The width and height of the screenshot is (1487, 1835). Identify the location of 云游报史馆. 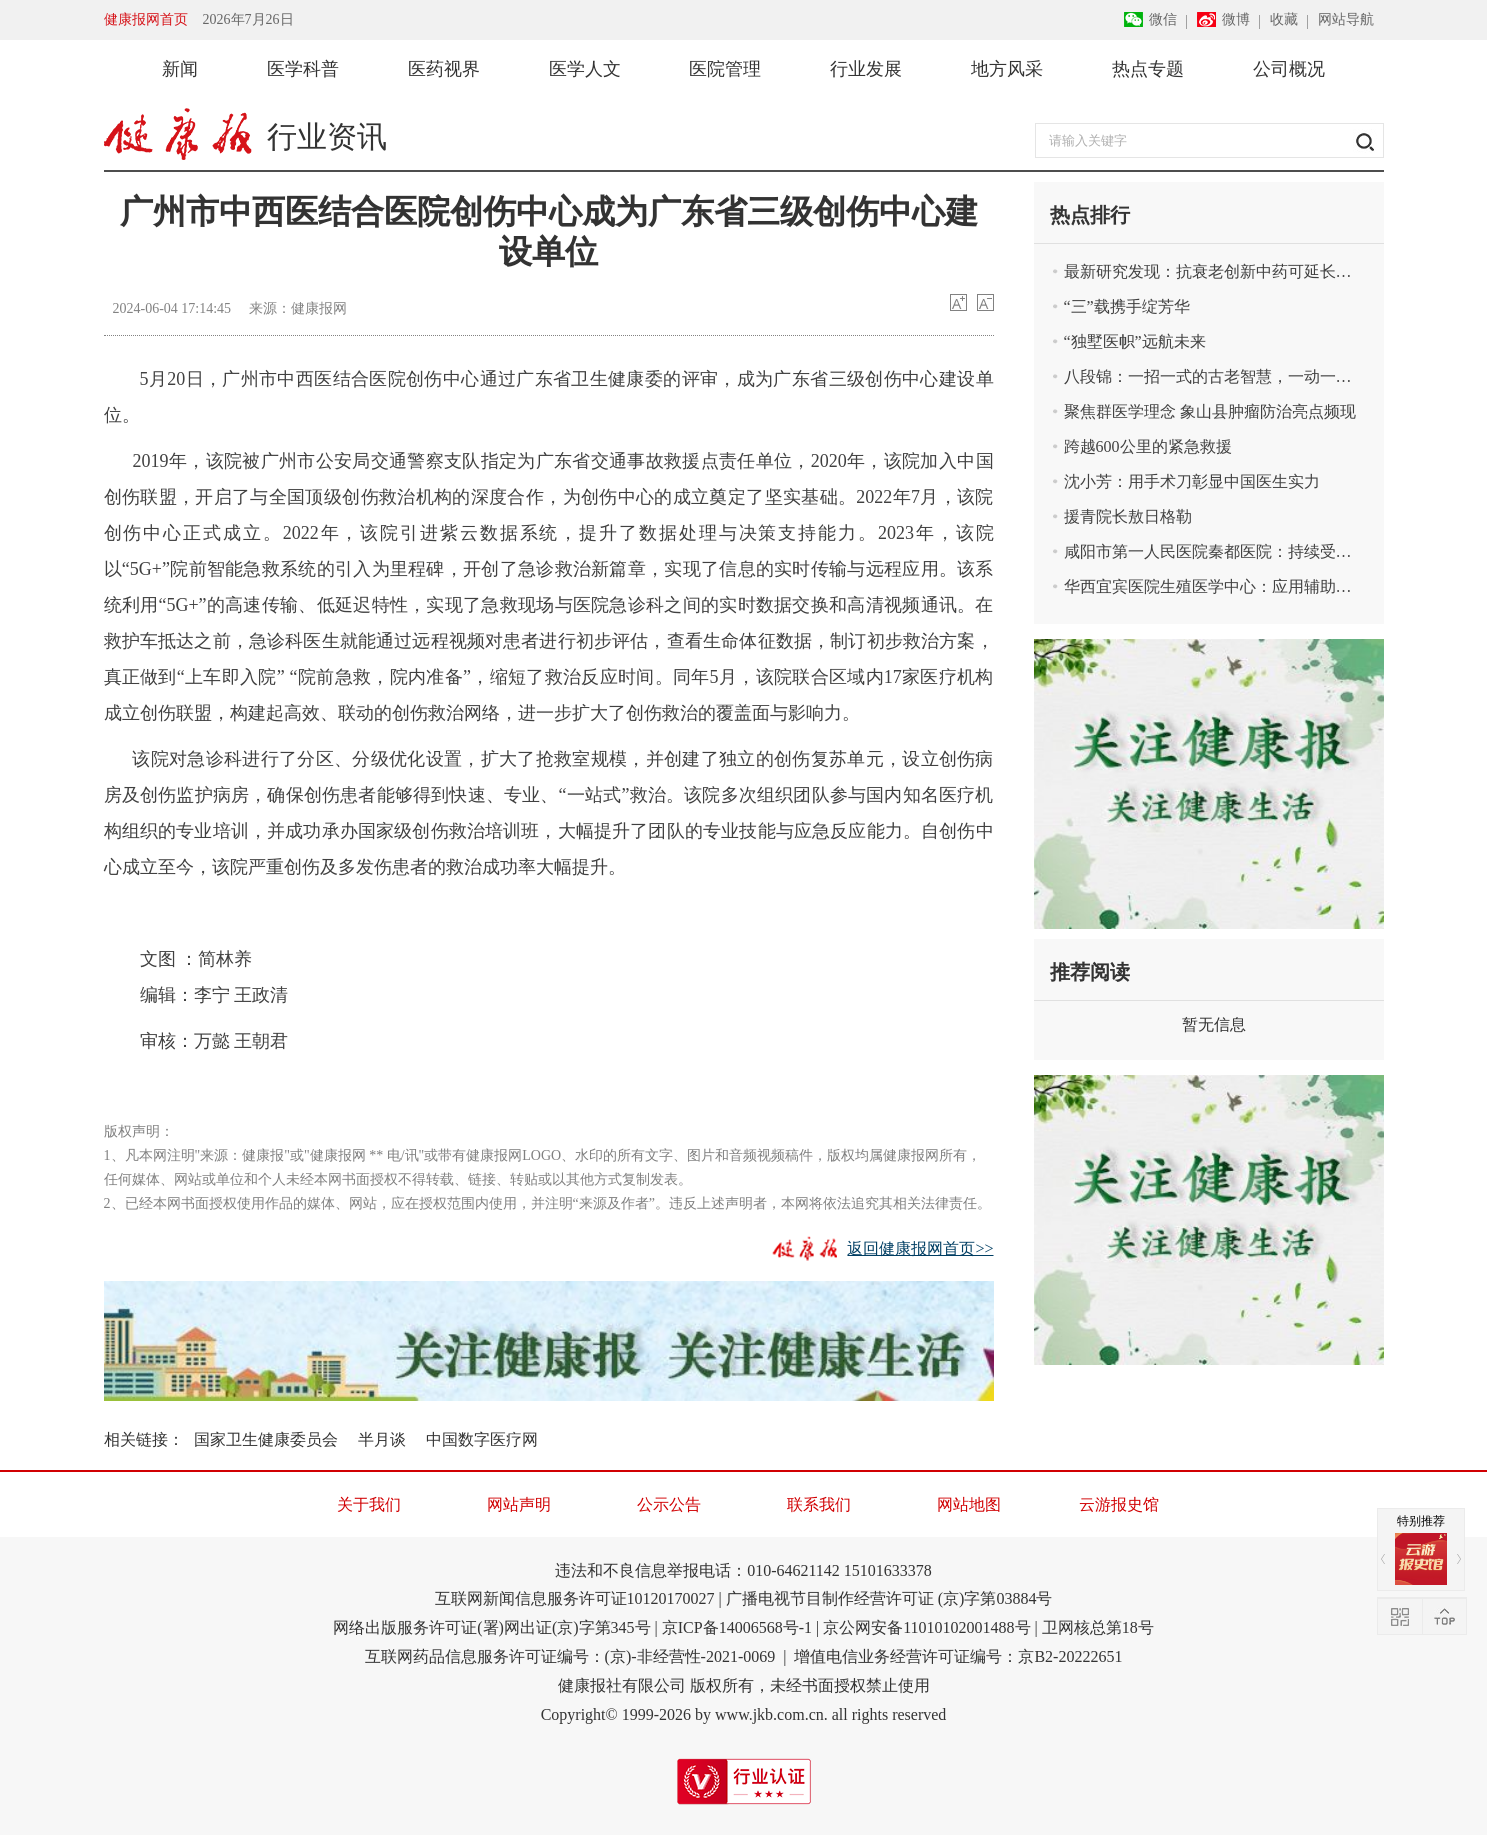
(1119, 1504).